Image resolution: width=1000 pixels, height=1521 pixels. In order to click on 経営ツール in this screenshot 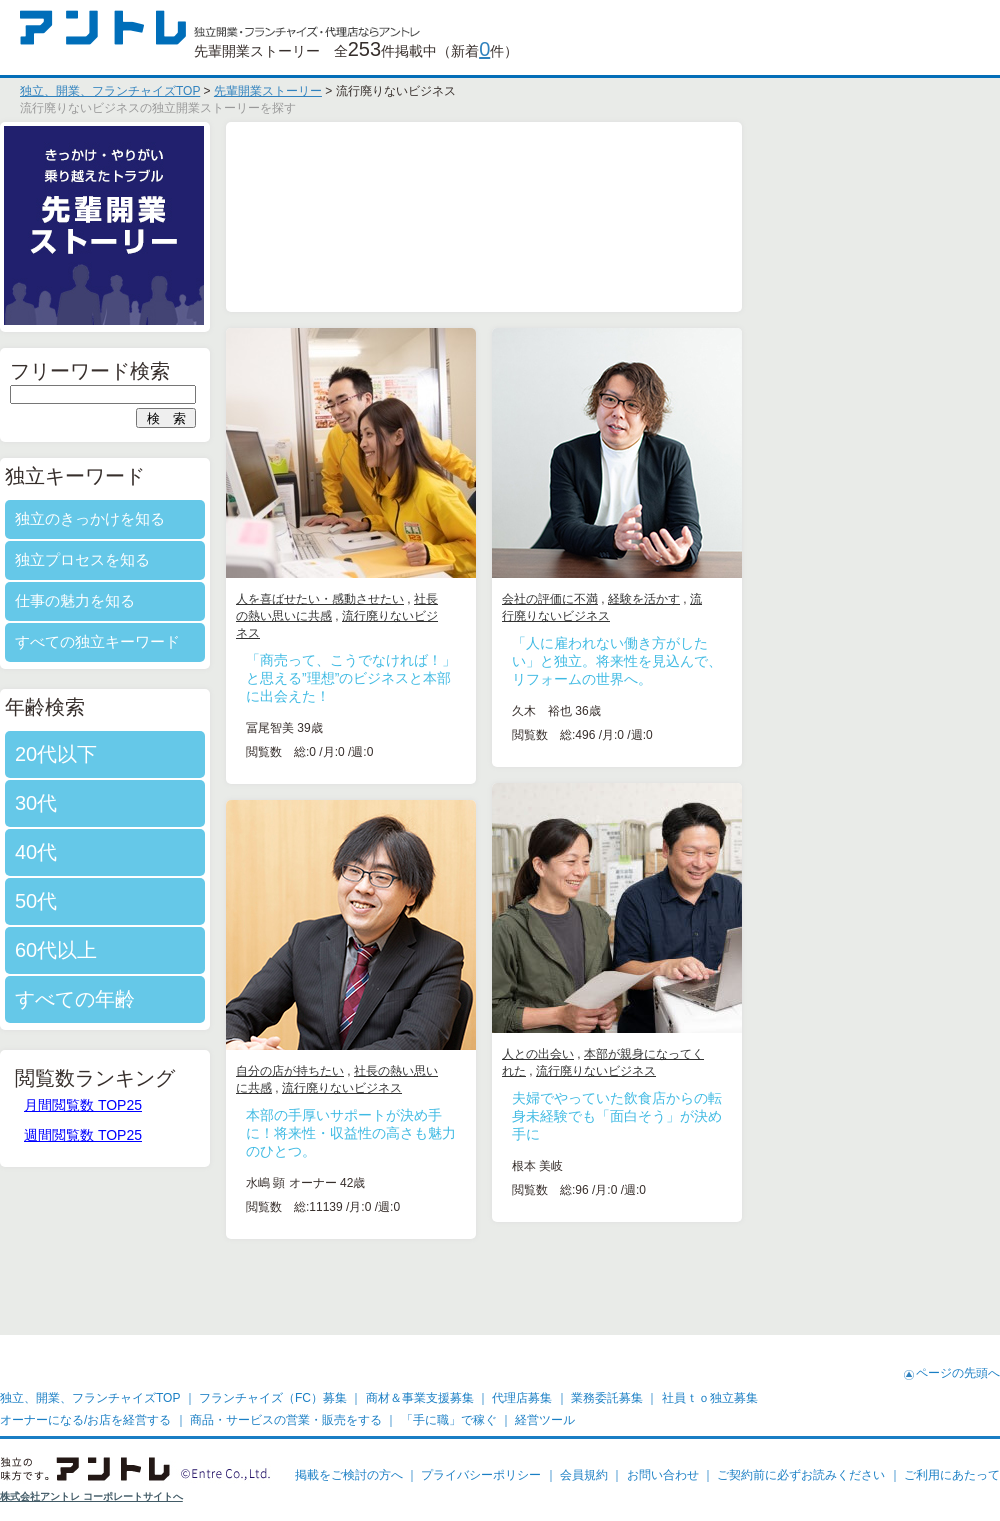, I will do `click(545, 1420)`.